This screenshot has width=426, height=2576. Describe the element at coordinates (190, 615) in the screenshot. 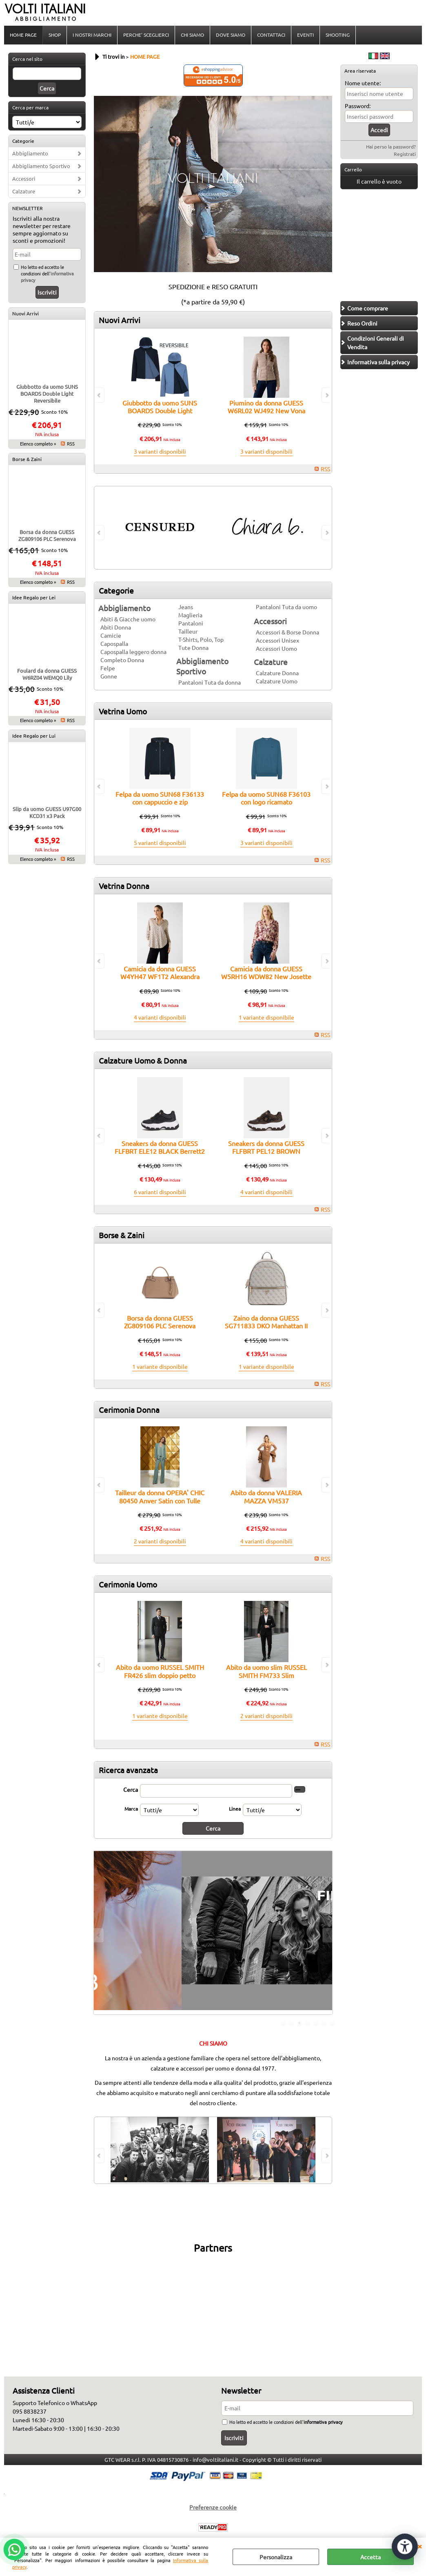

I see `Maglieria` at that location.